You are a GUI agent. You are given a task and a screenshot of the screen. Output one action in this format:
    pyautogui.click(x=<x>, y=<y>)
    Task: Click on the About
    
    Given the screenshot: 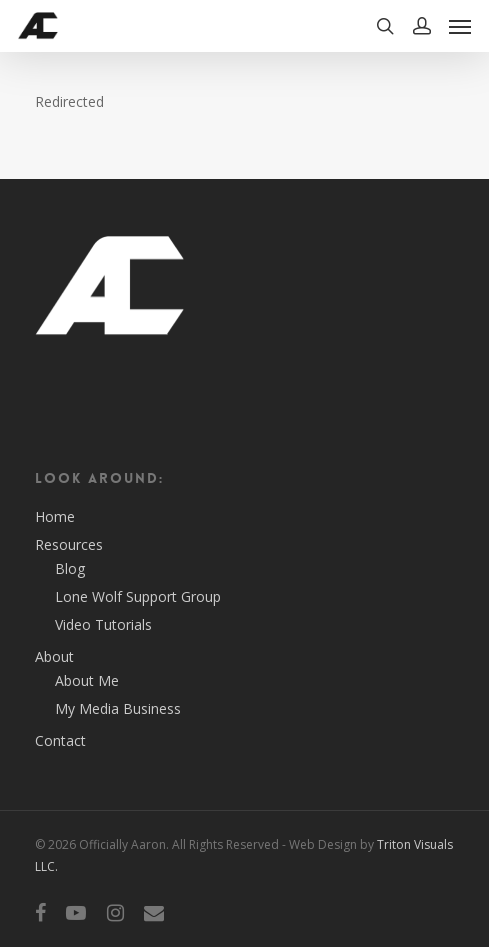 What is the action you would take?
    pyautogui.click(x=54, y=656)
    